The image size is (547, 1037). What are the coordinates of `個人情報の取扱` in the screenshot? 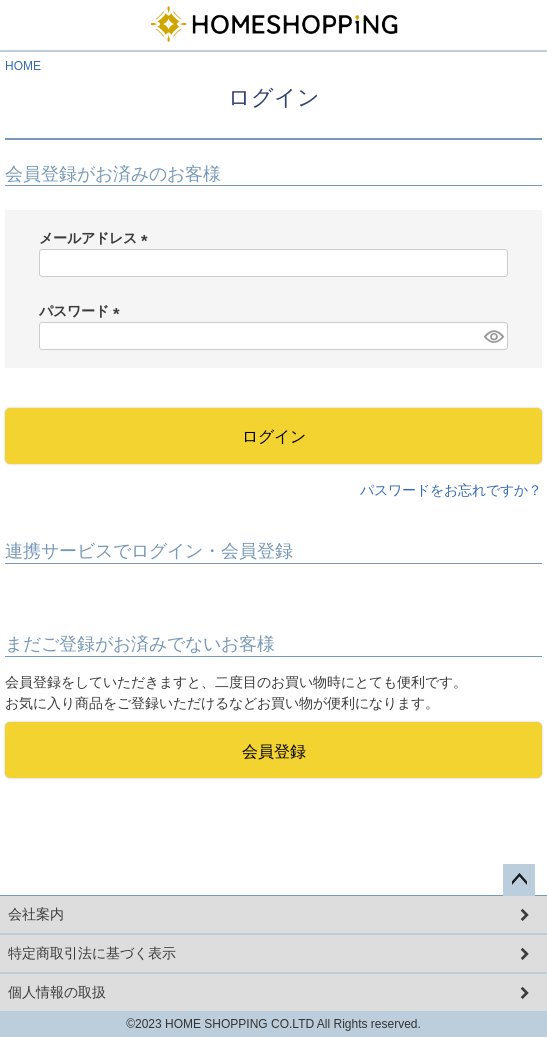 It's located at (57, 992).